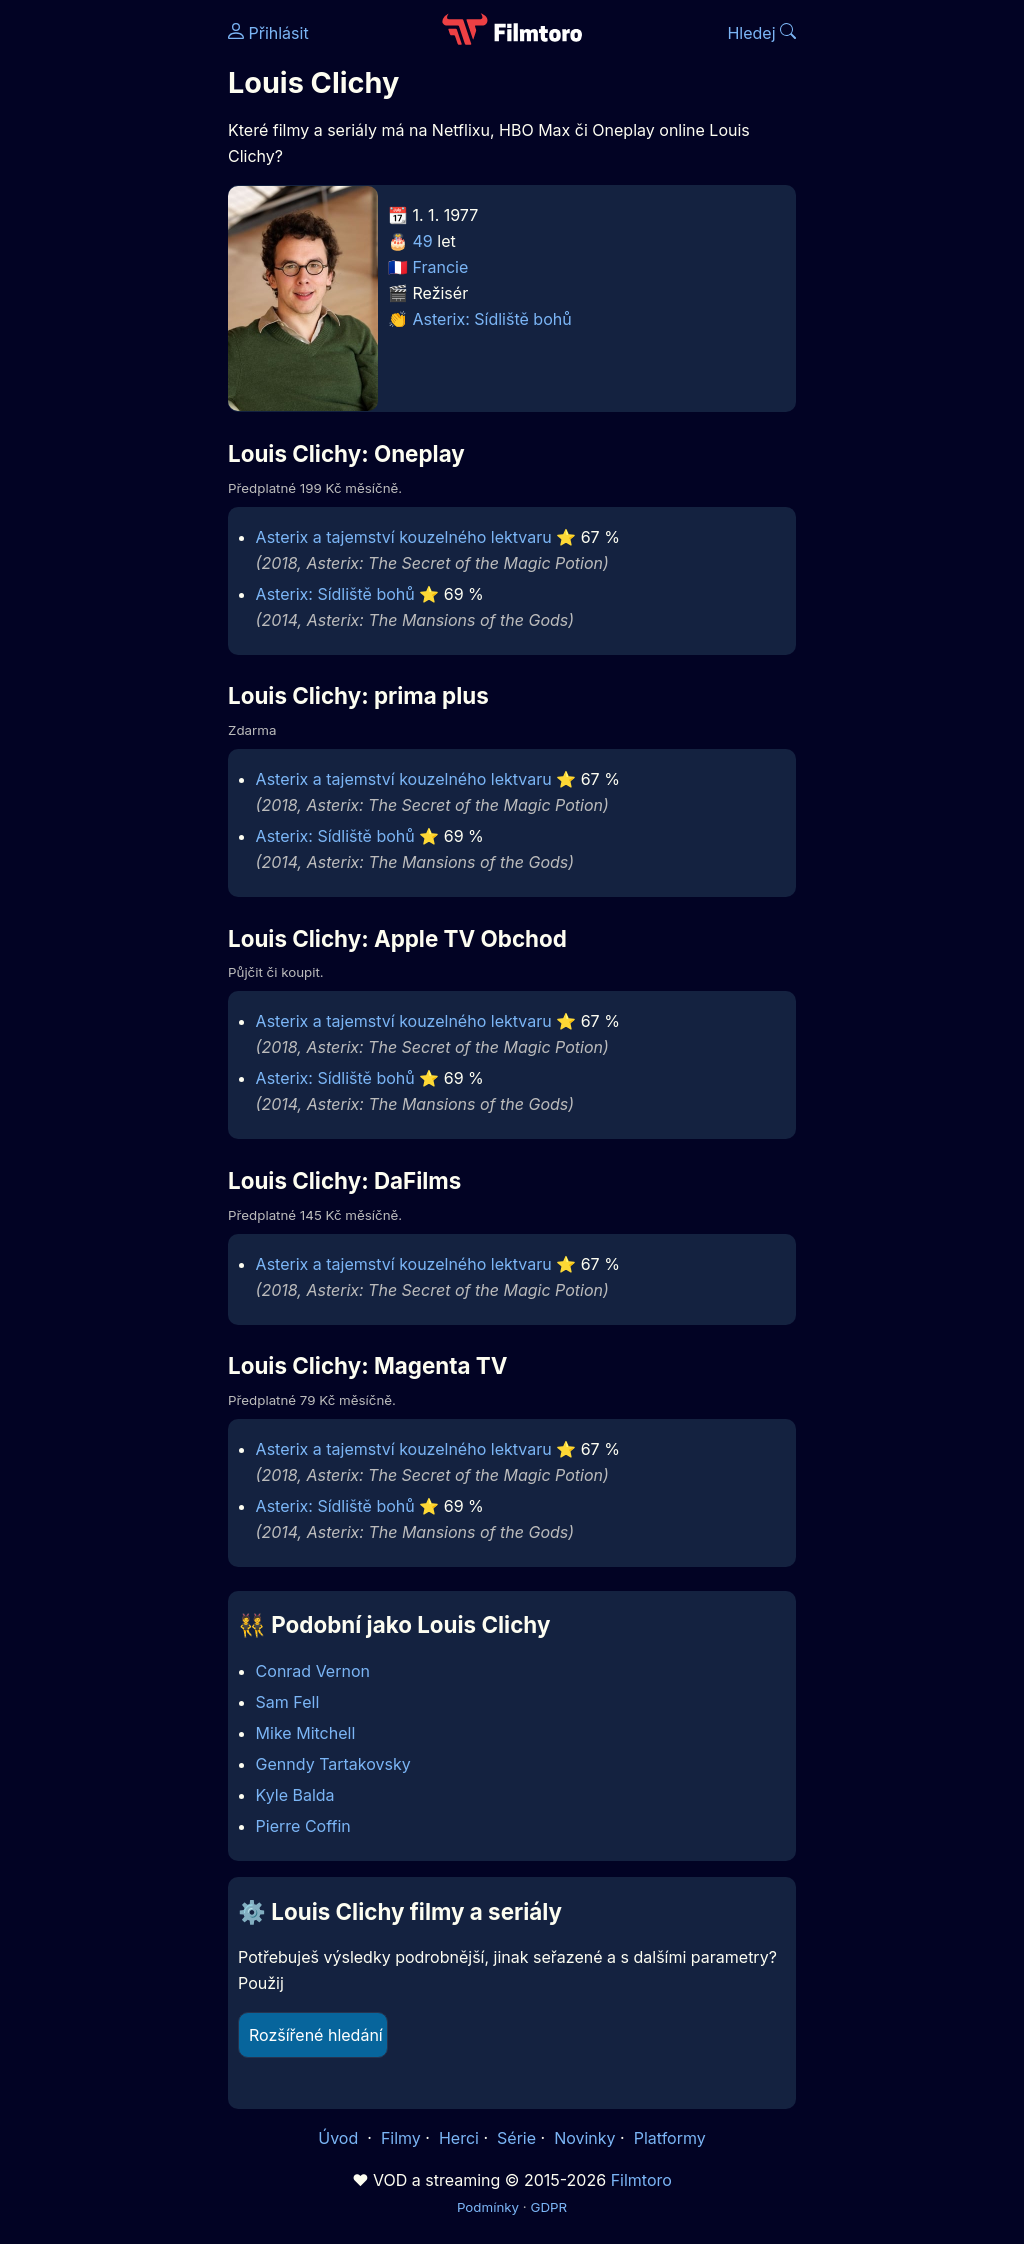 The width and height of the screenshot is (1024, 2244). I want to click on Conrad Vernon, so click(313, 1671).